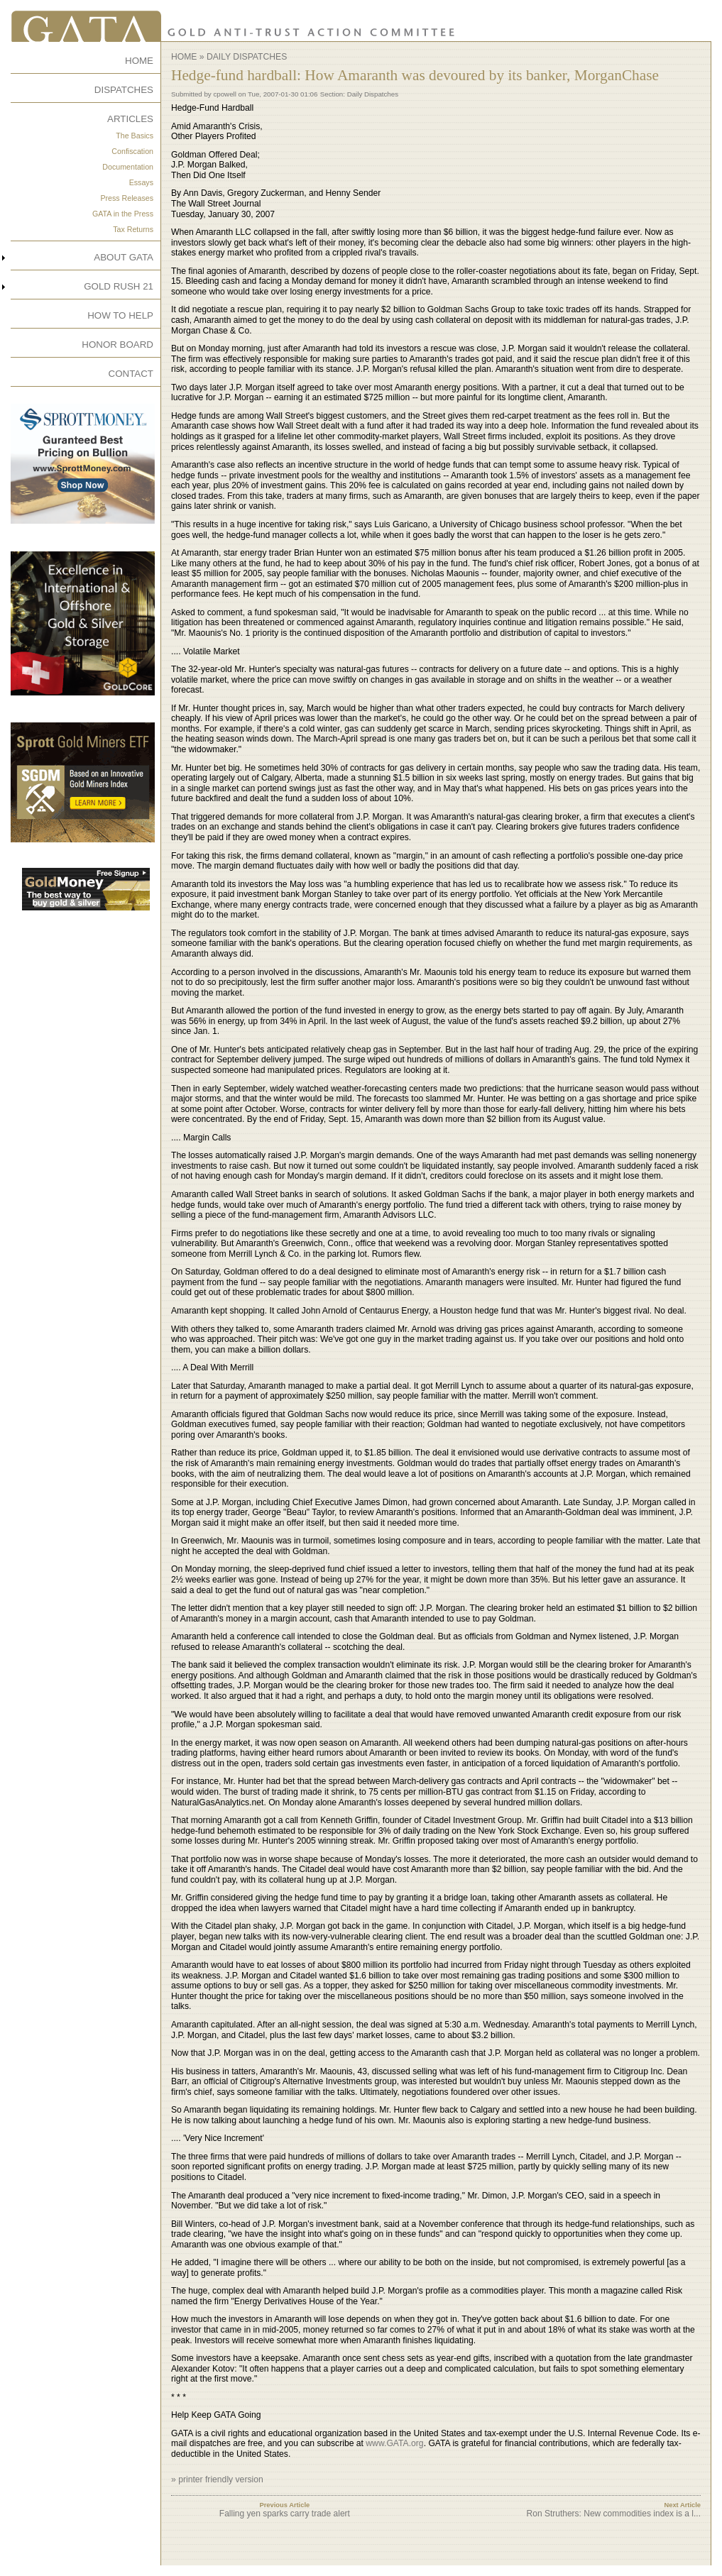 The height and width of the screenshot is (2576, 722). What do you see at coordinates (131, 373) in the screenshot?
I see `CONTACT` at bounding box center [131, 373].